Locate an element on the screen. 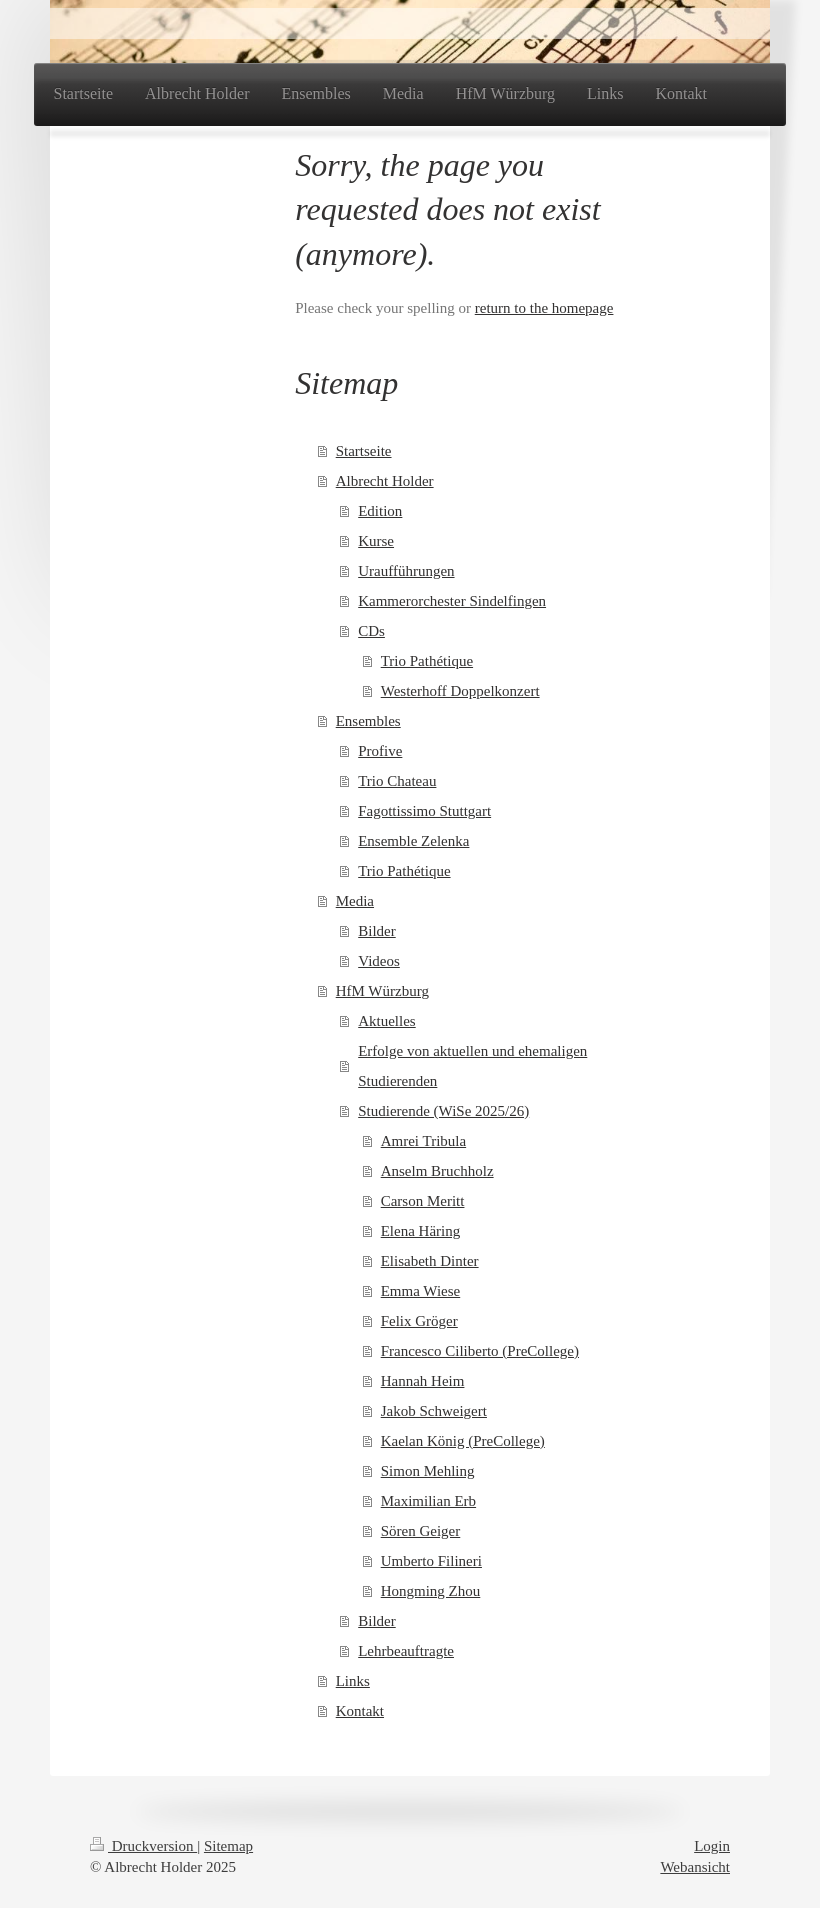 The image size is (820, 1908). Emma Wiese is located at coordinates (421, 1291).